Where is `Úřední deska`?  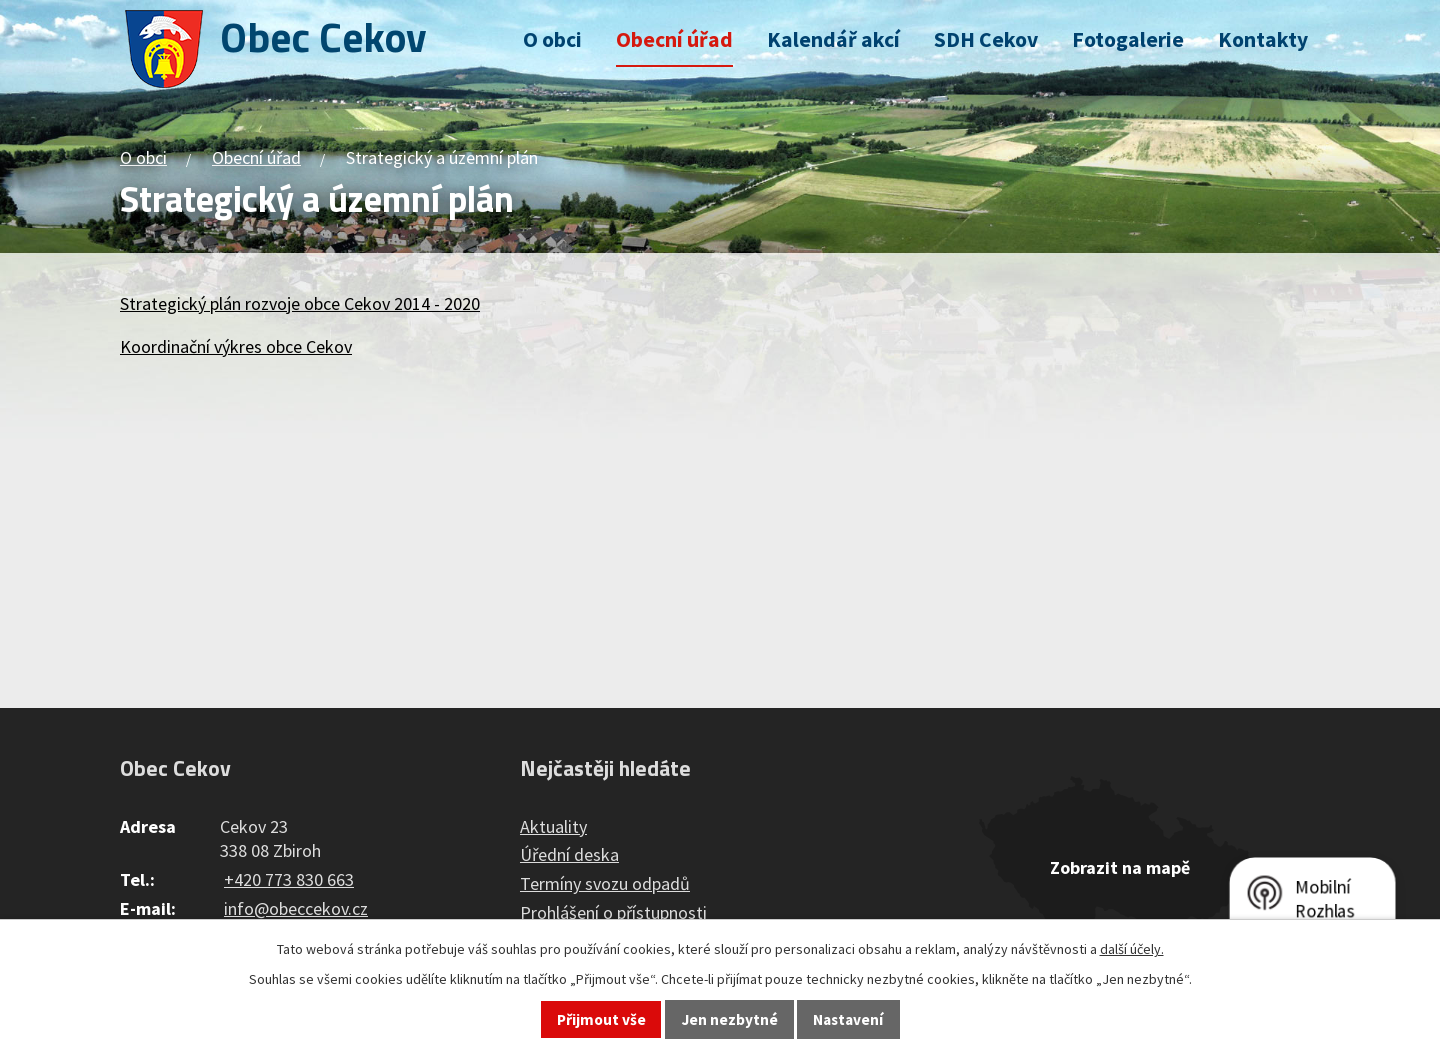
Úřední deska is located at coordinates (569, 854).